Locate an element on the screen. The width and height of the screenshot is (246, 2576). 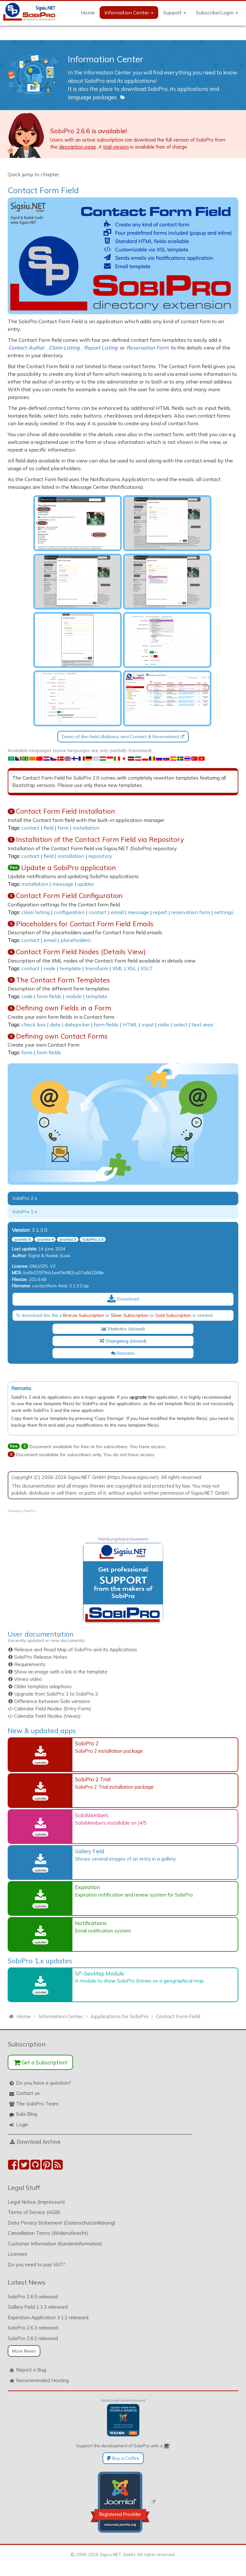
trial version is located at coordinates (116, 147).